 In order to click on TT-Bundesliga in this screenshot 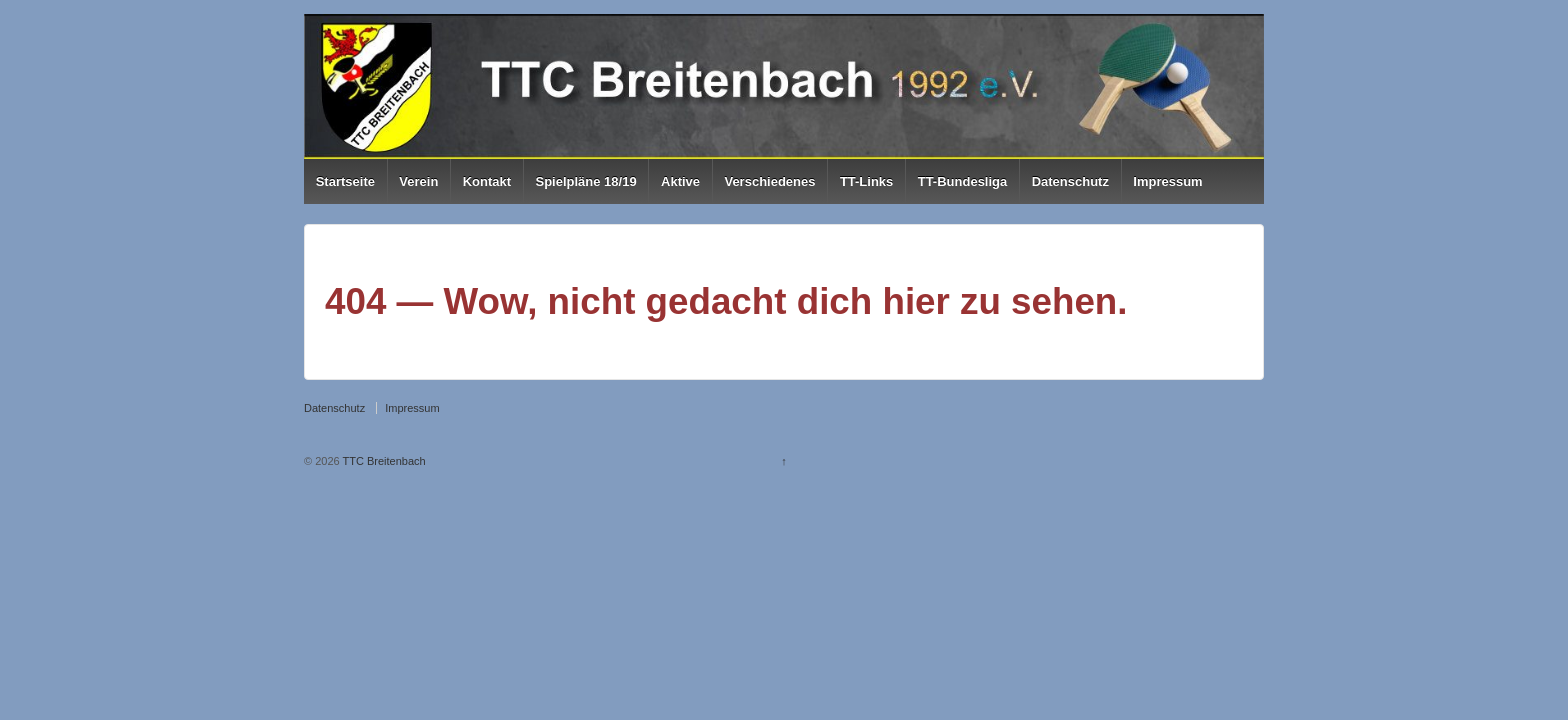, I will do `click(963, 181)`.